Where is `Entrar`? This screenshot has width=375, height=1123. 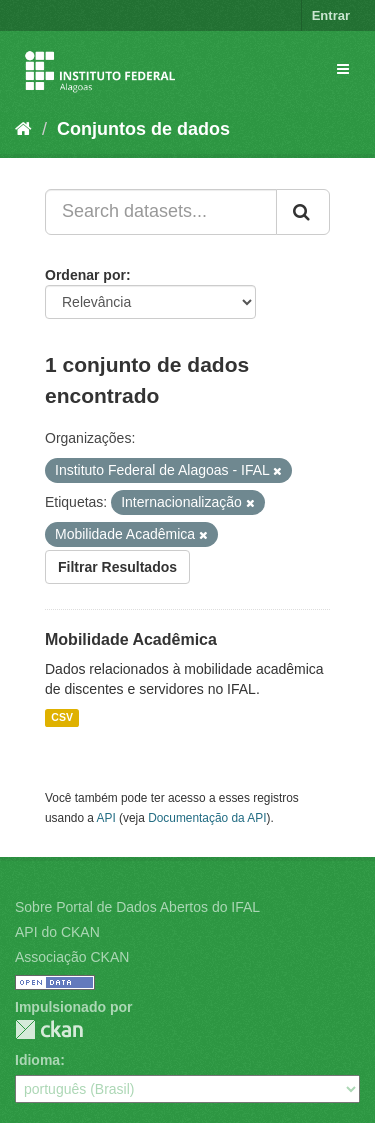
Entrar is located at coordinates (331, 15).